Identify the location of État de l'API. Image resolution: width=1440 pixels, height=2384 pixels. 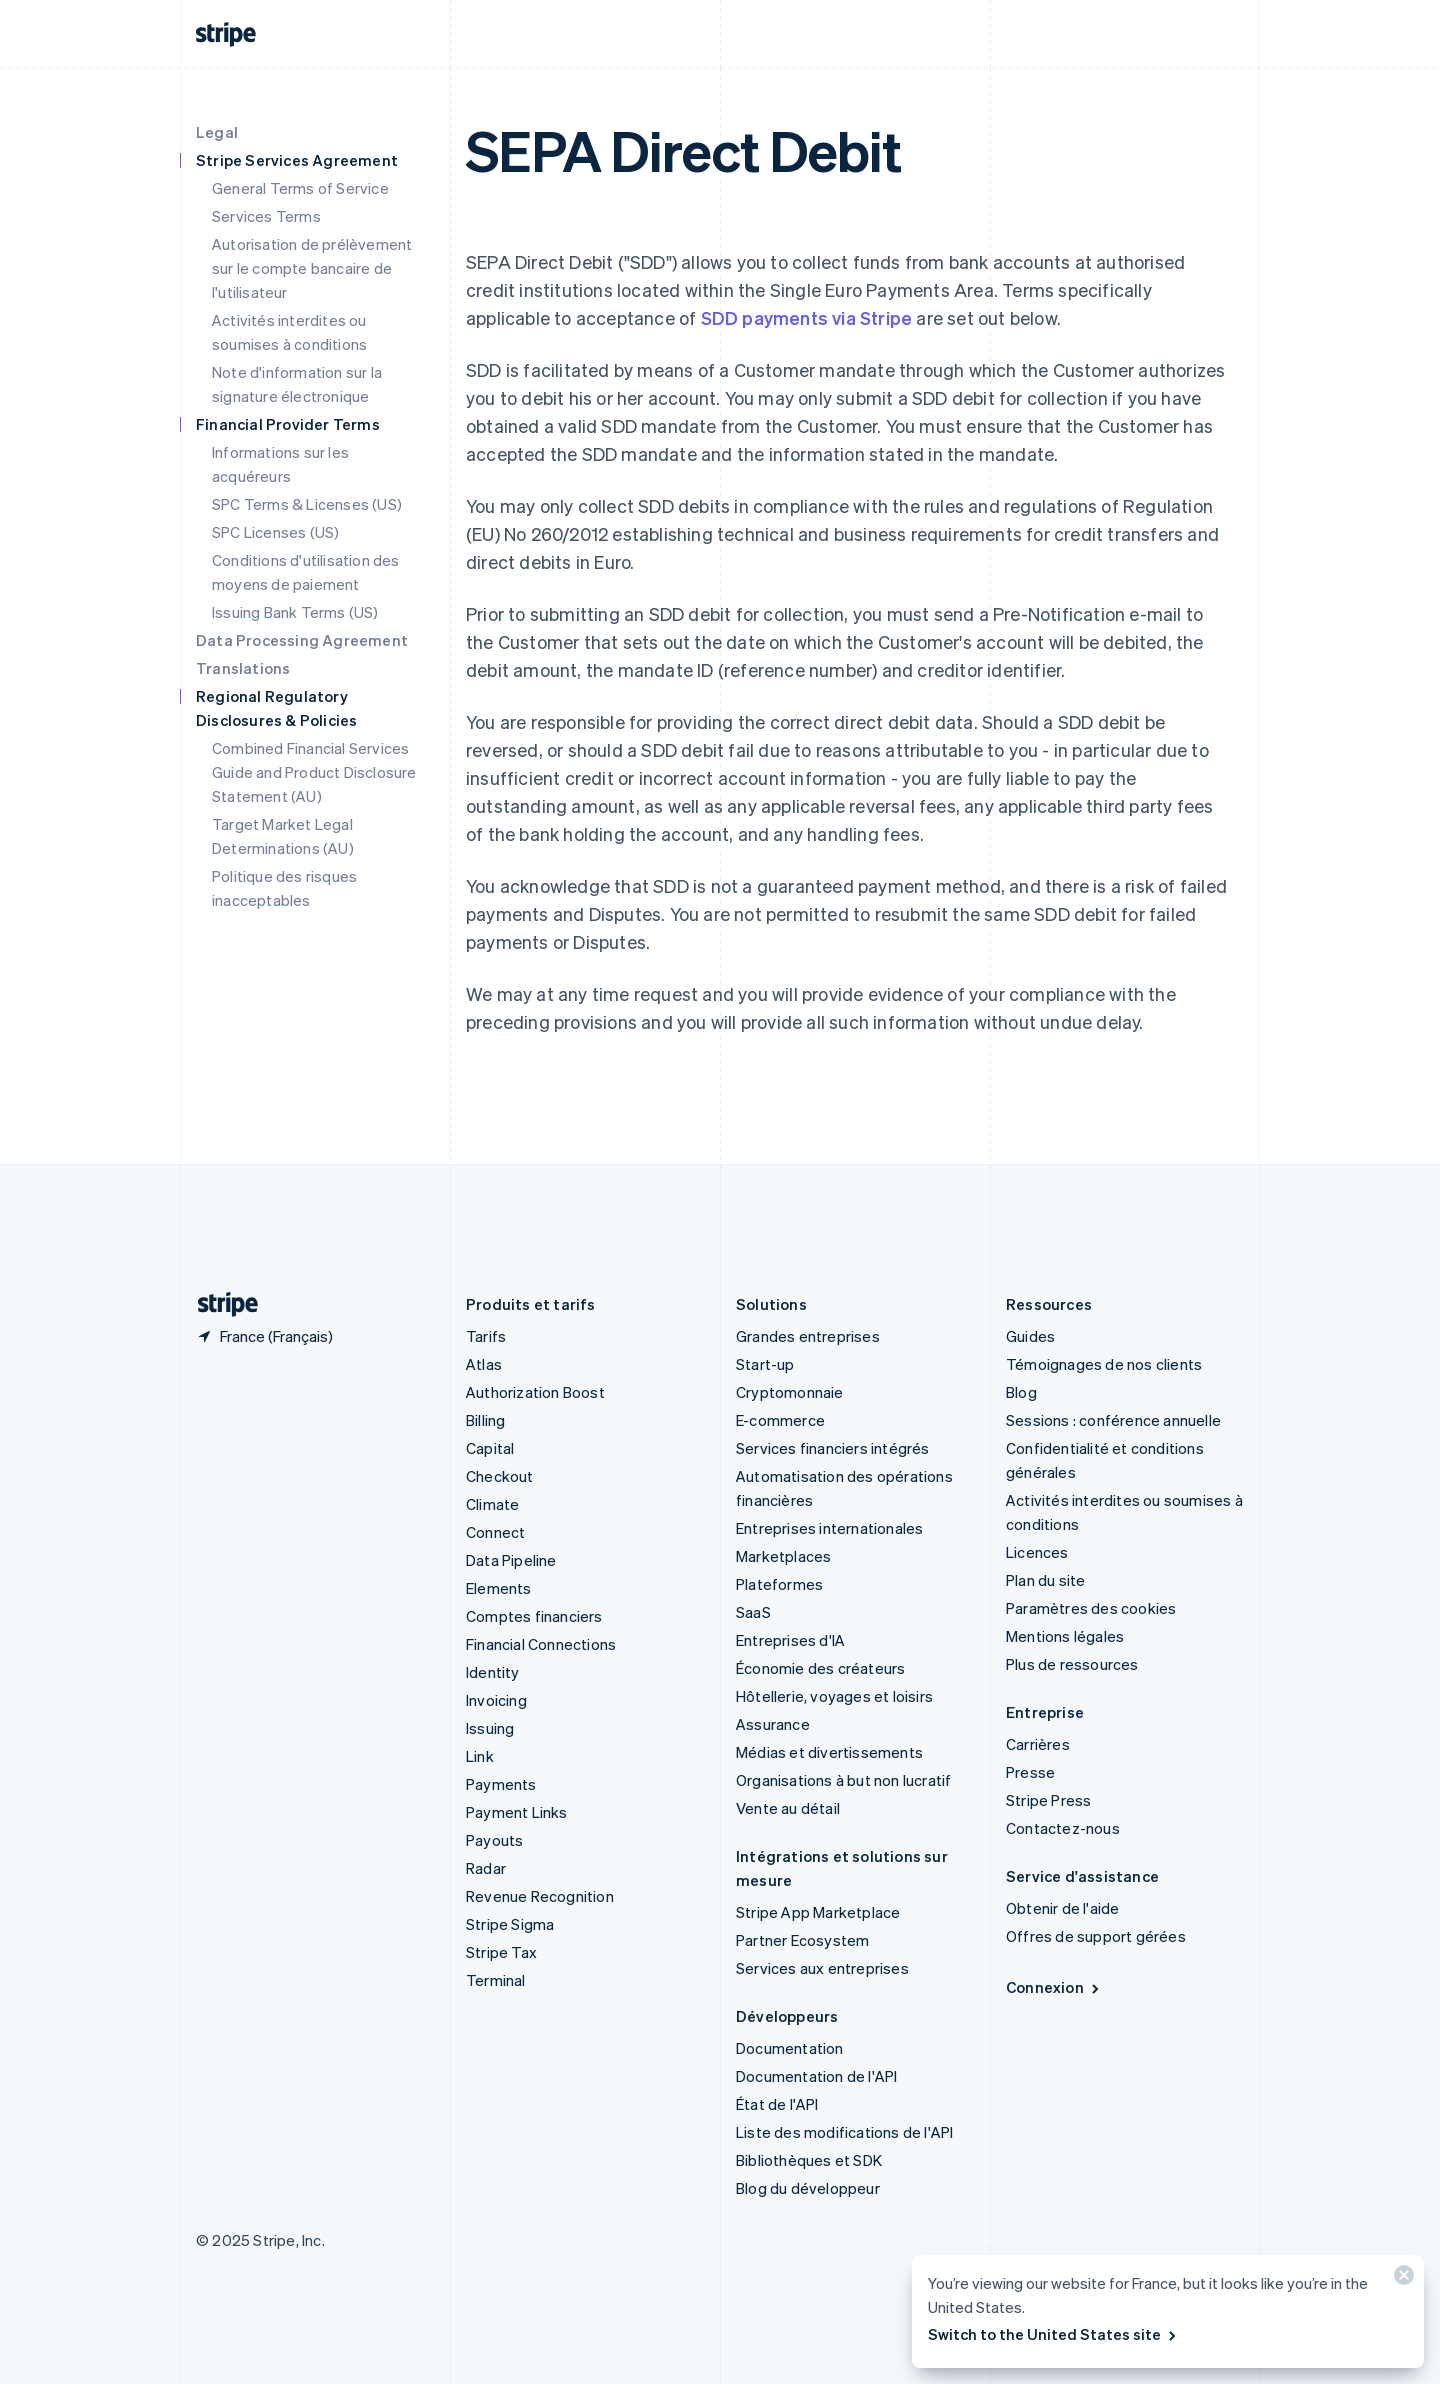
(777, 2104).